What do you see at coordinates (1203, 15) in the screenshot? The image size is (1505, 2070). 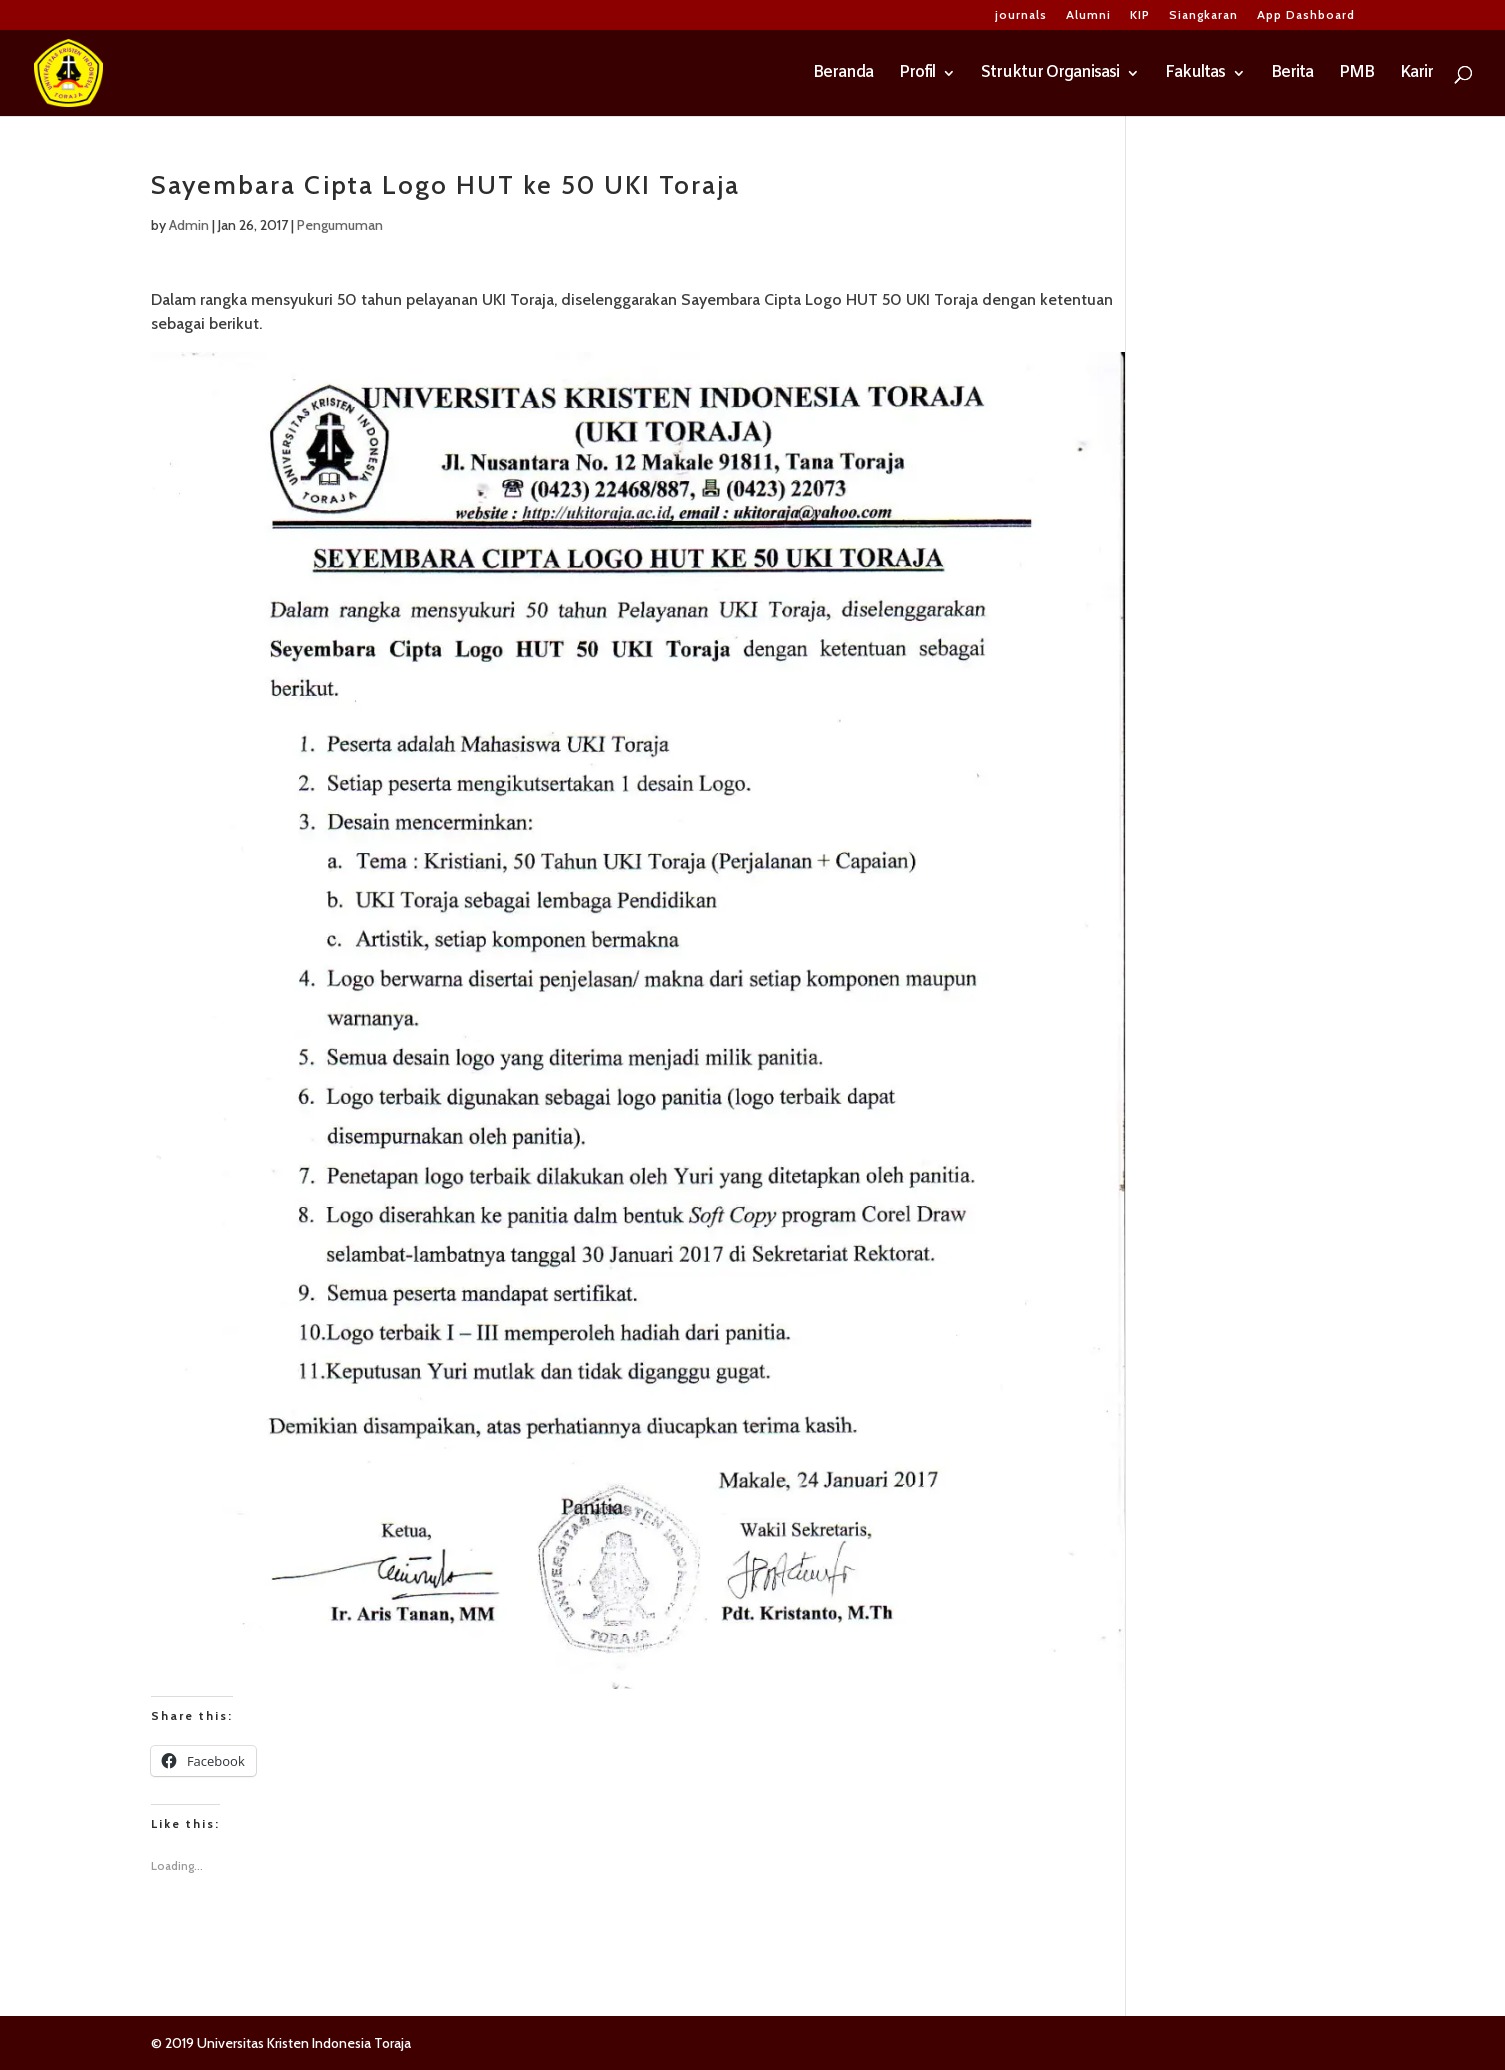 I see `Siangkaran` at bounding box center [1203, 15].